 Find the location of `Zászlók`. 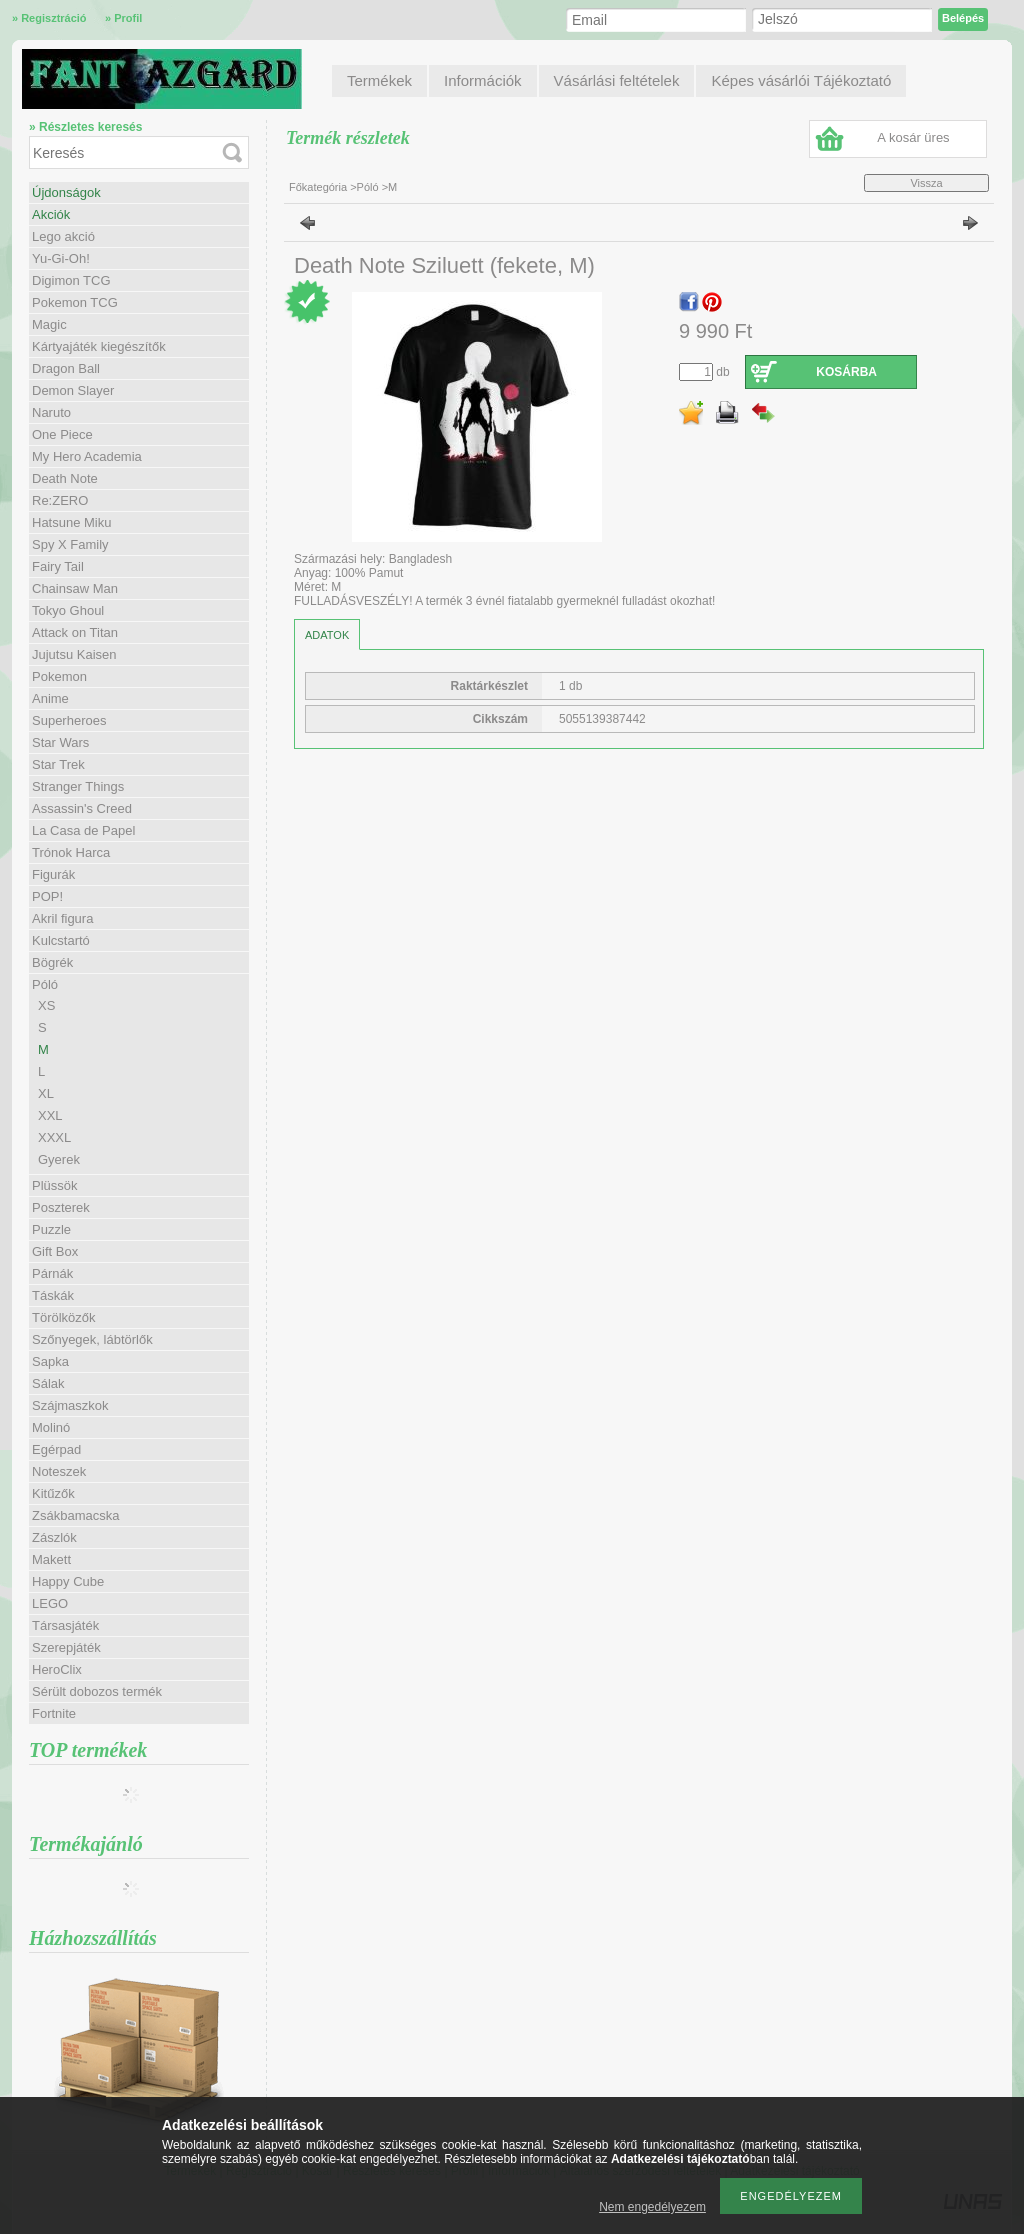

Zászlók is located at coordinates (54, 1537).